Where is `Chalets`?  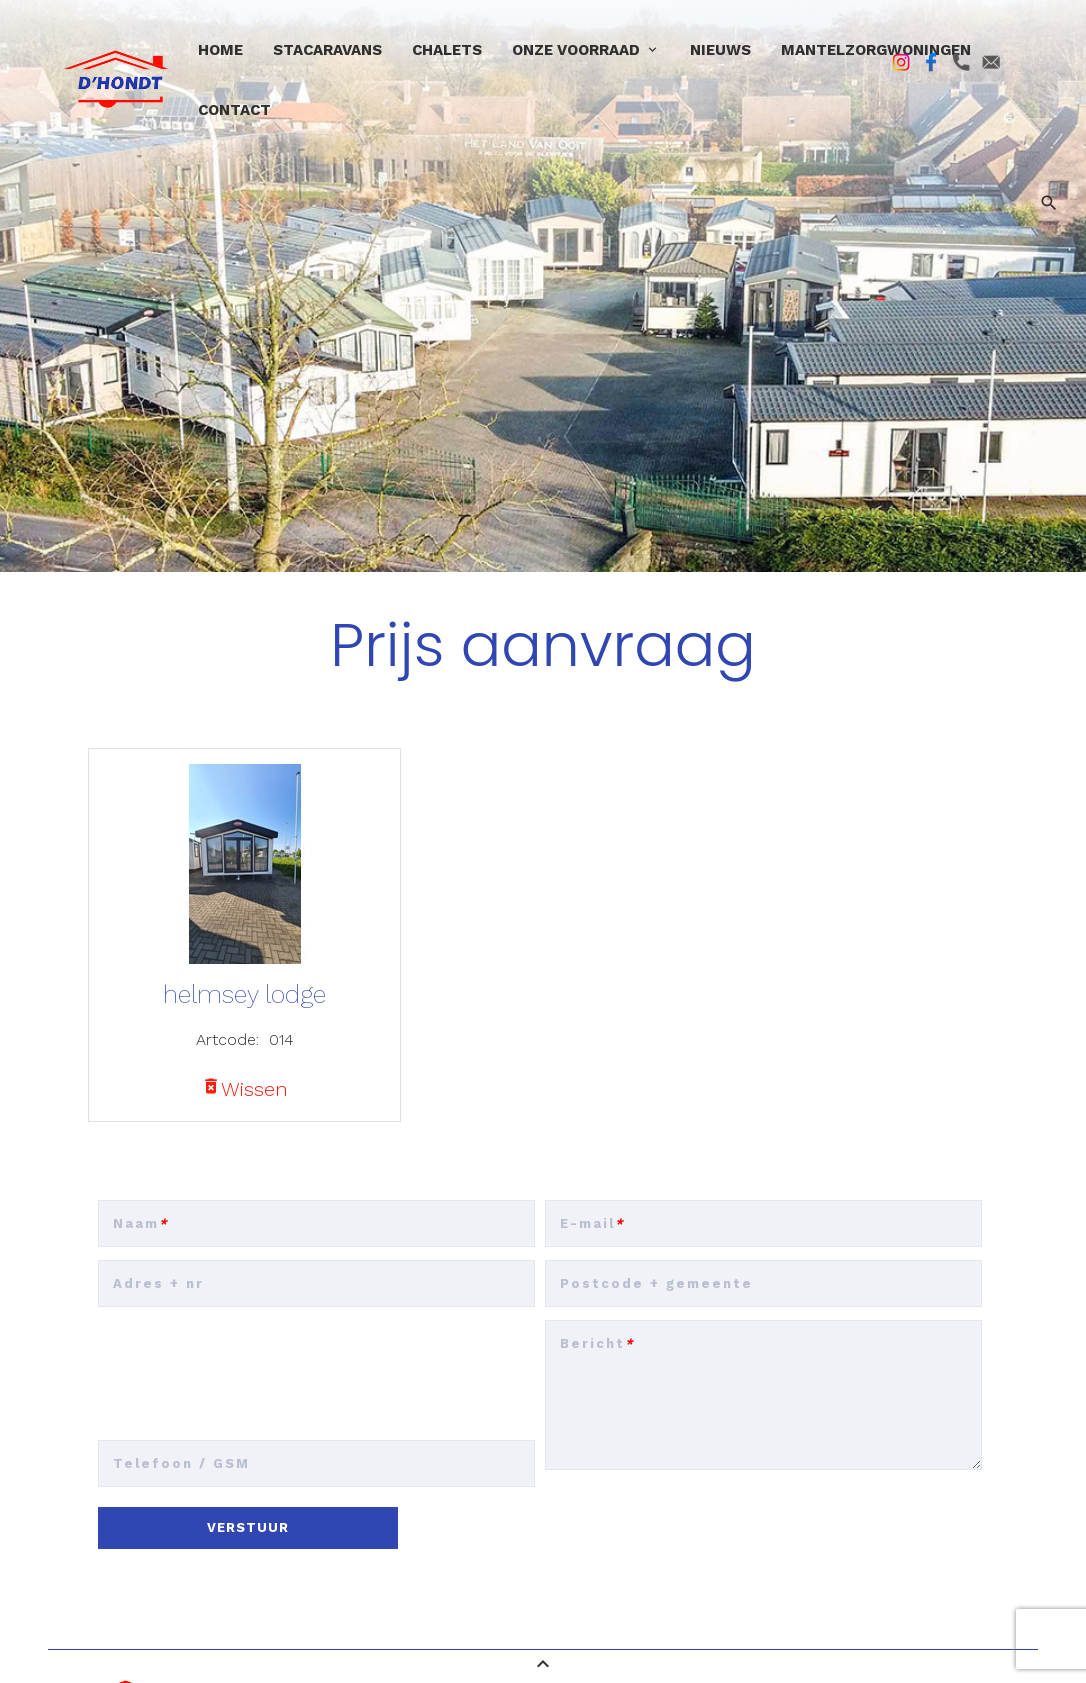
Chalets is located at coordinates (447, 50).